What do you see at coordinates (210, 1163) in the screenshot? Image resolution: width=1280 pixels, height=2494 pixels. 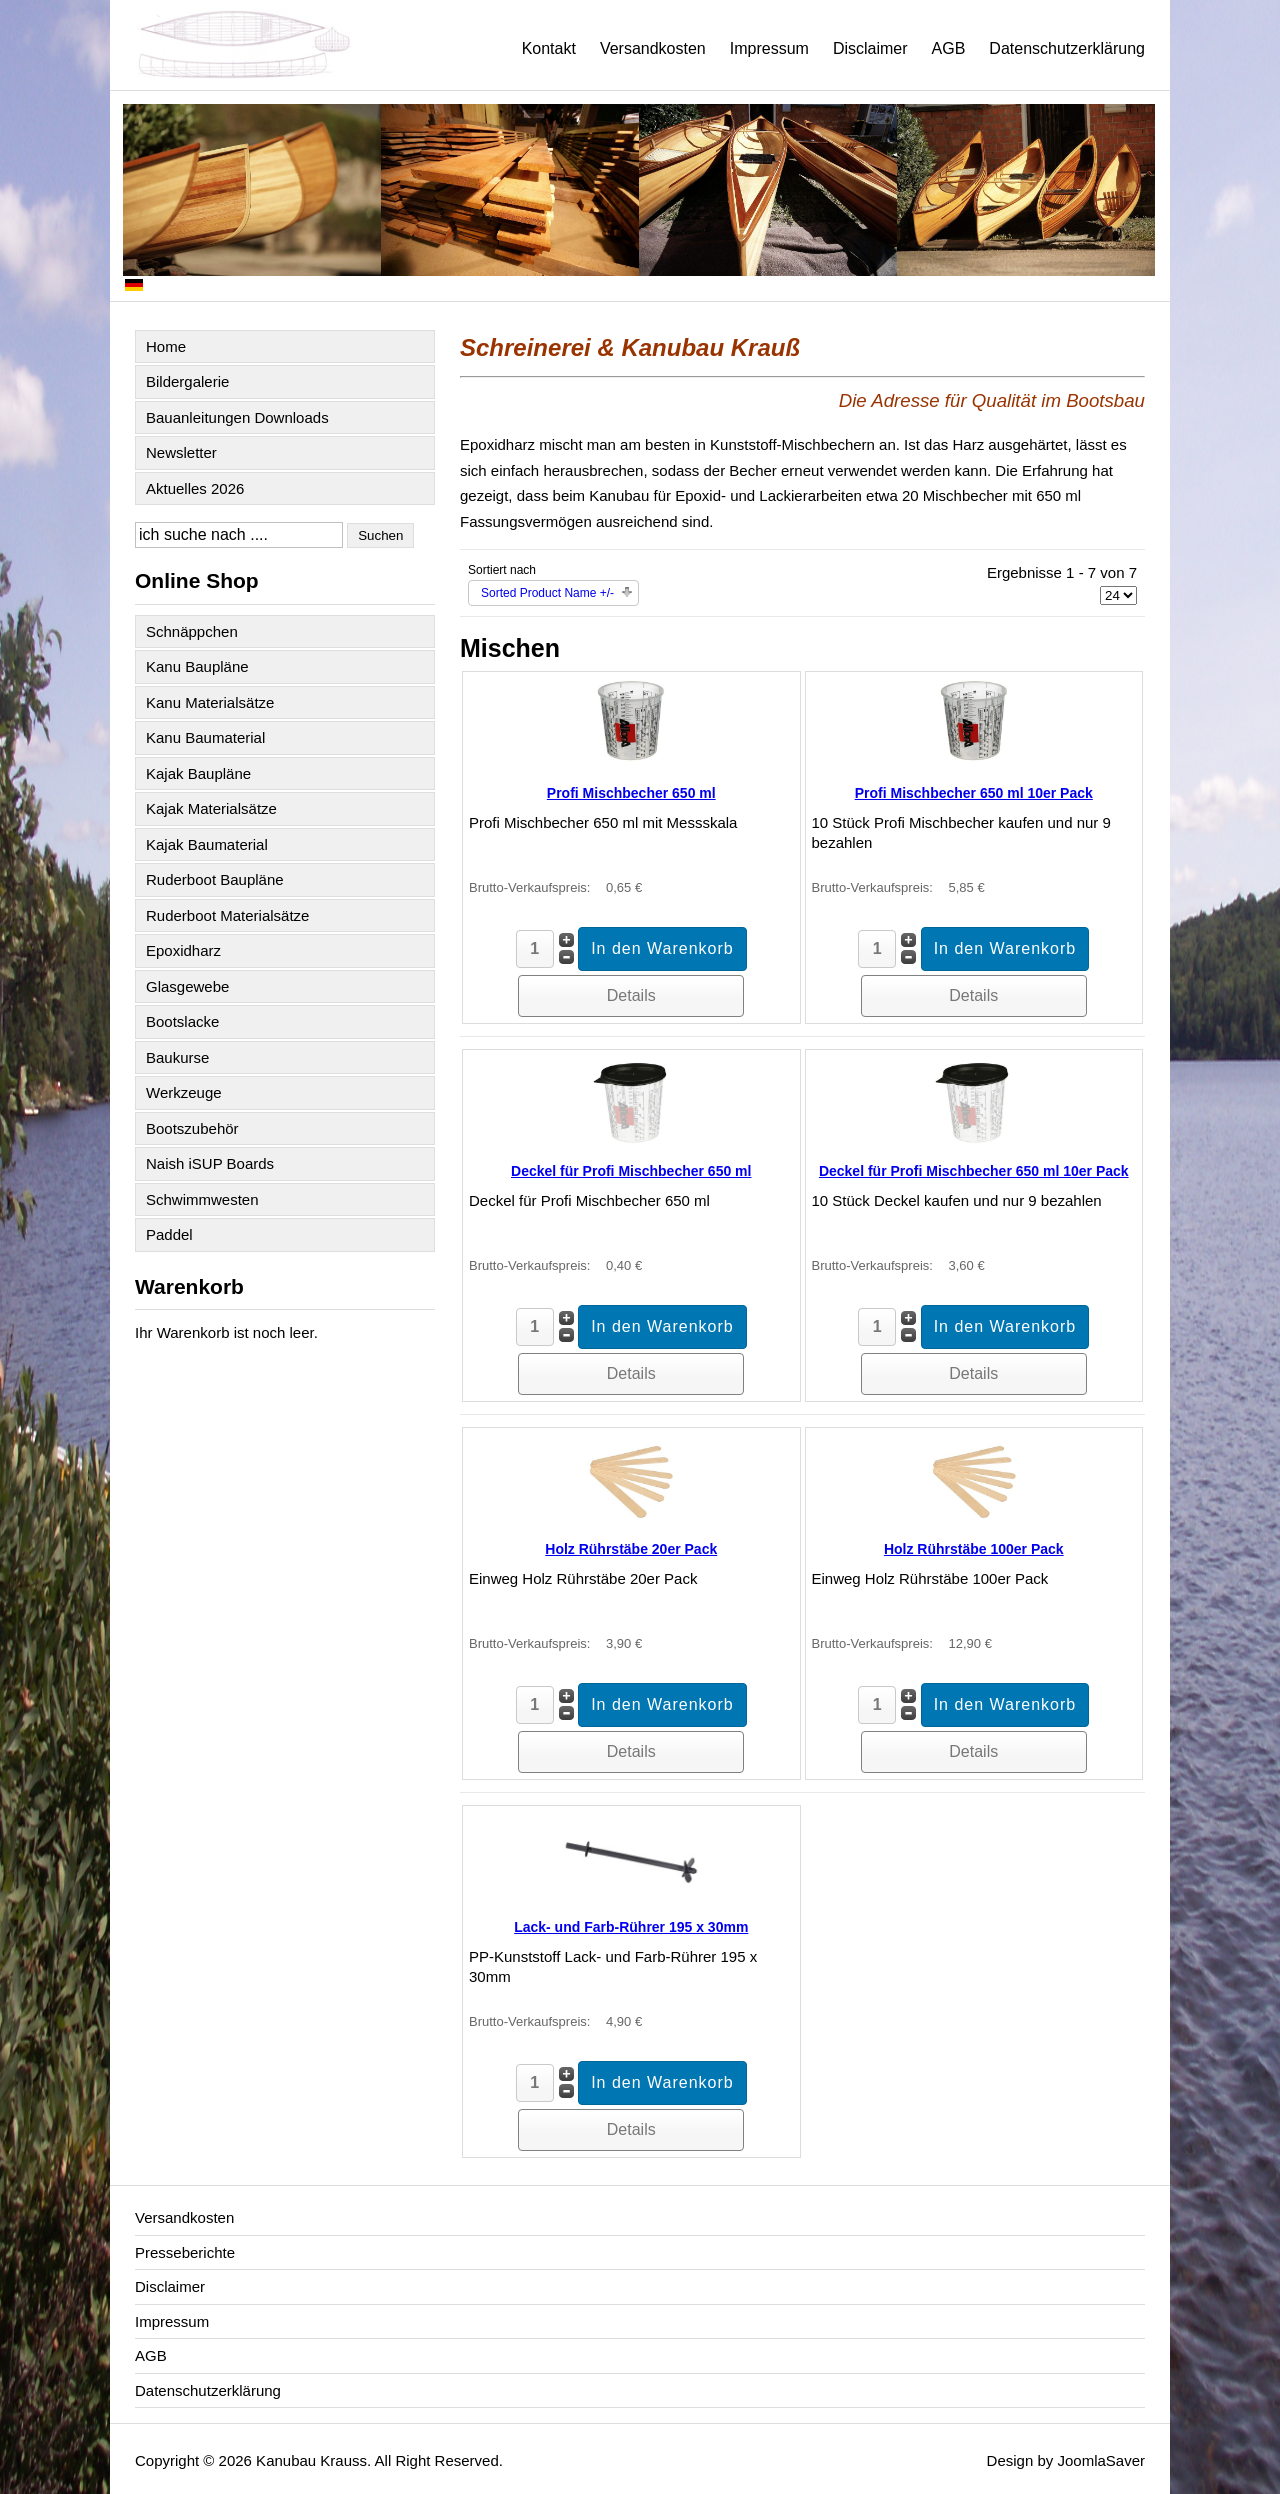 I see `Naish iSUP Boards` at bounding box center [210, 1163].